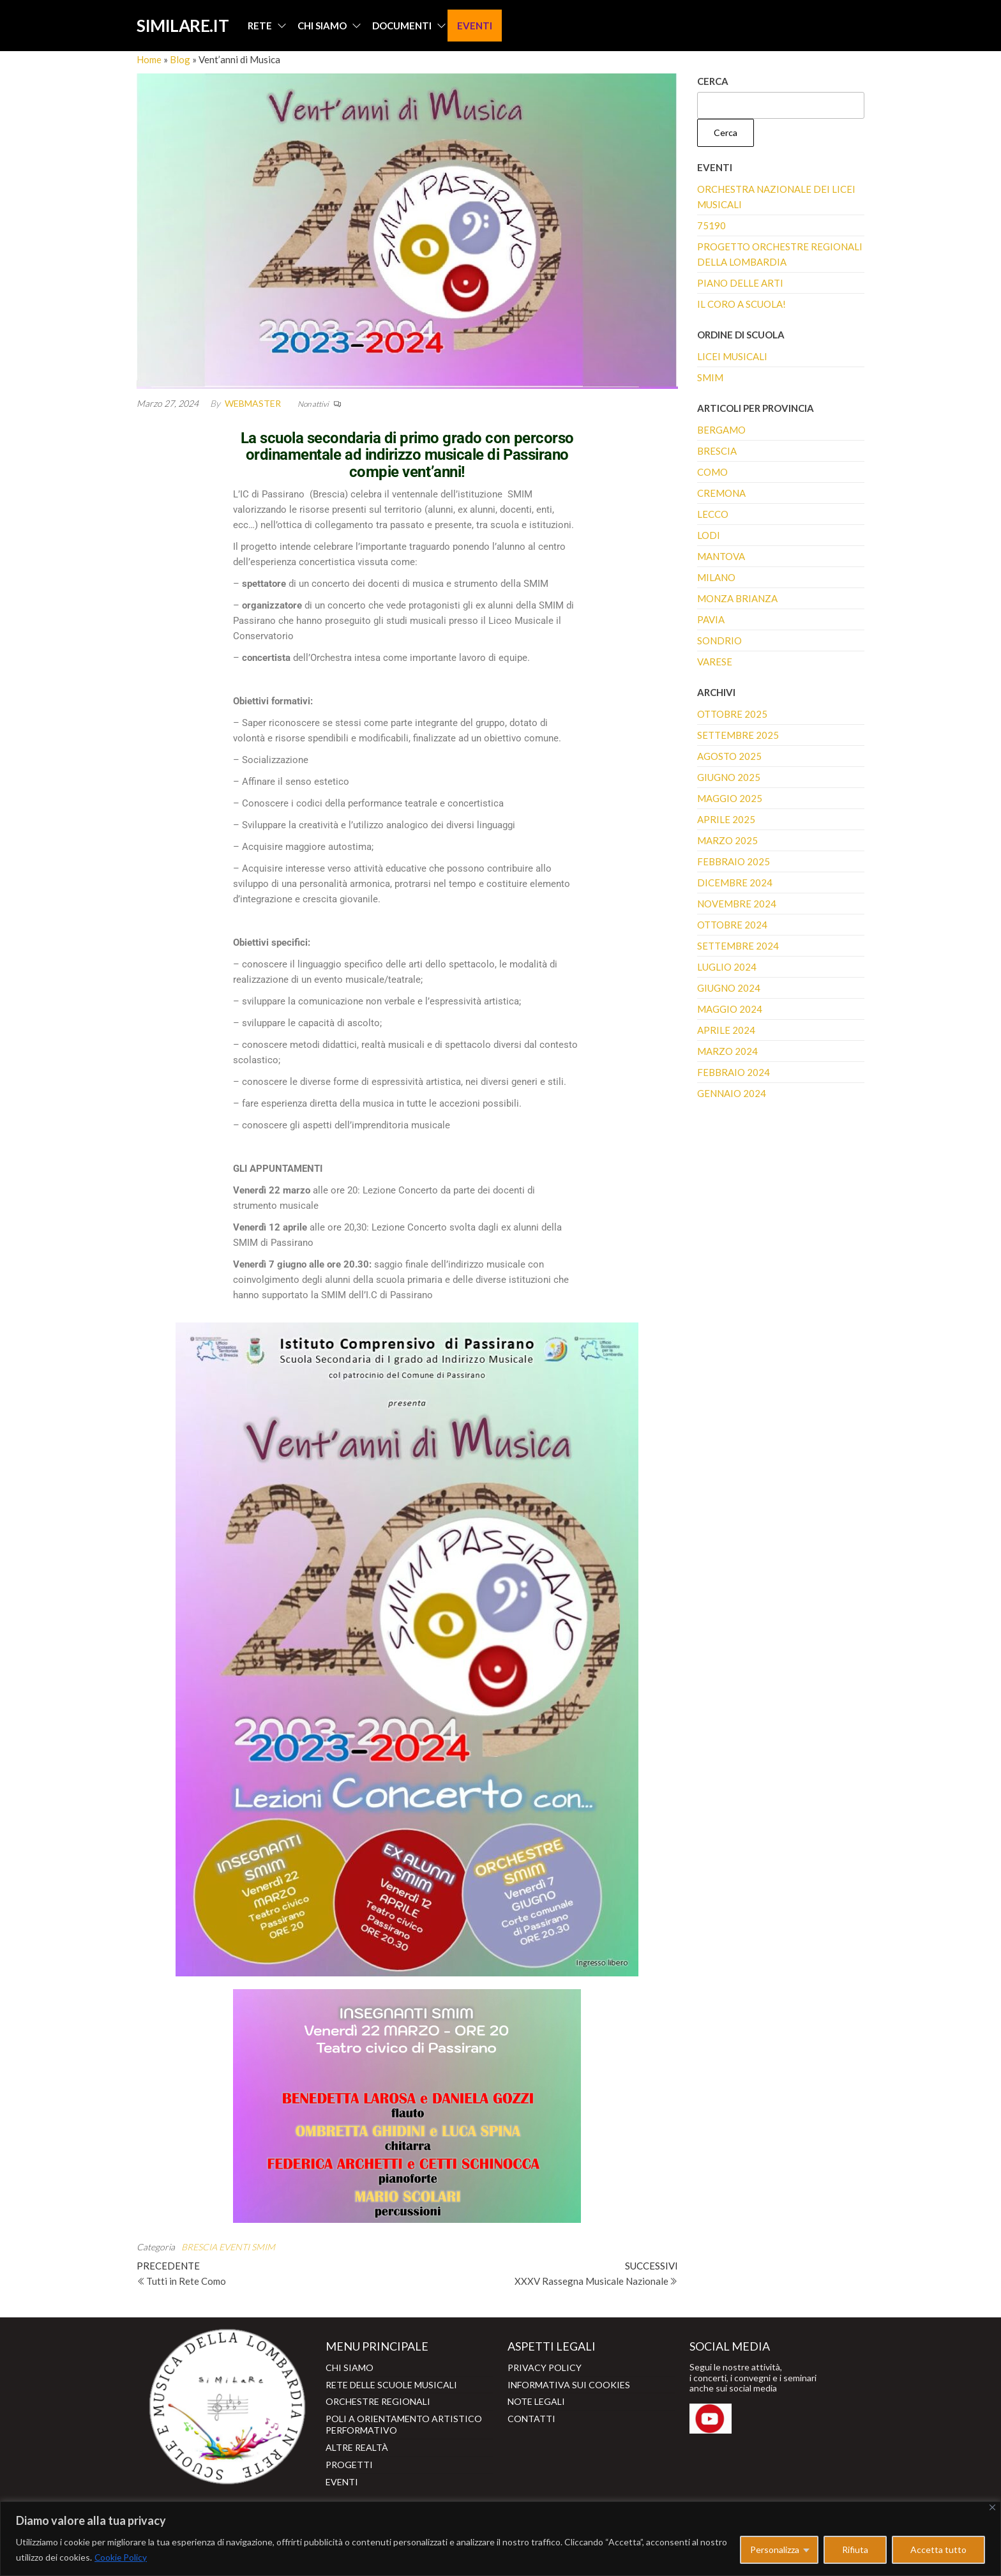 This screenshot has height=2576, width=1001. I want to click on Maggio 2024, so click(729, 1009).